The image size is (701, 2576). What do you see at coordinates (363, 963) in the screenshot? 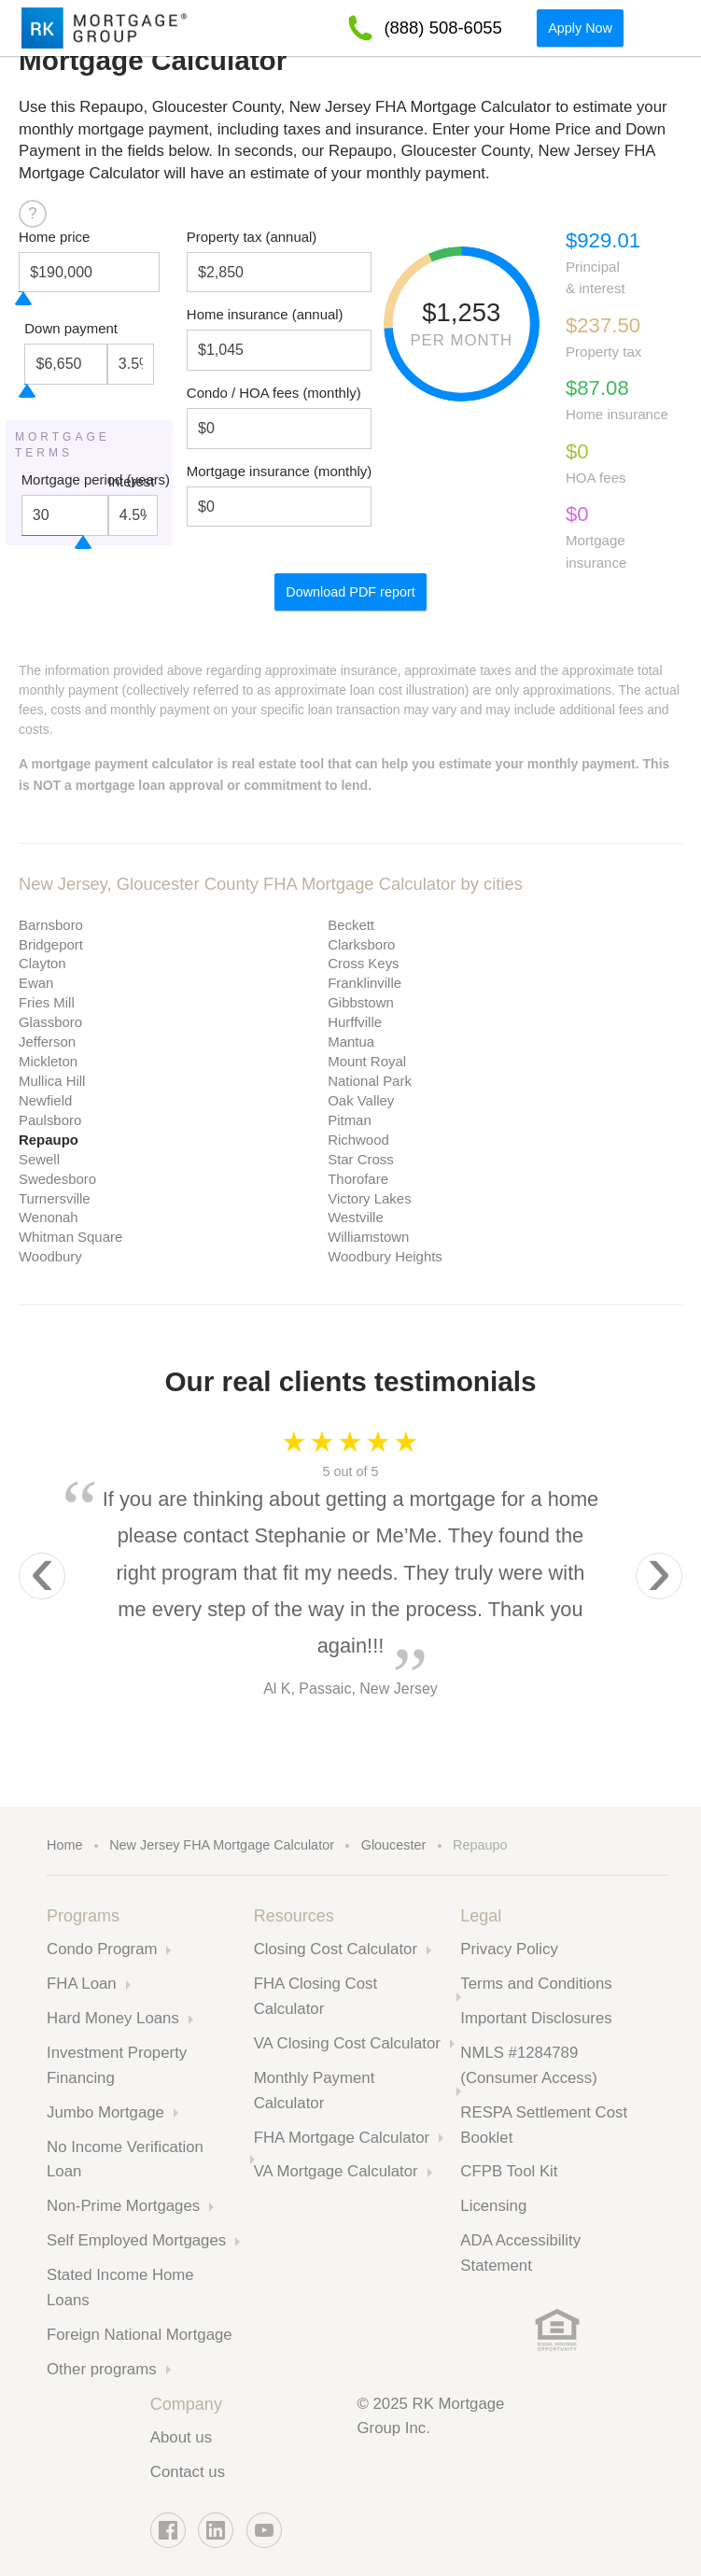
I see `Cross Keys` at bounding box center [363, 963].